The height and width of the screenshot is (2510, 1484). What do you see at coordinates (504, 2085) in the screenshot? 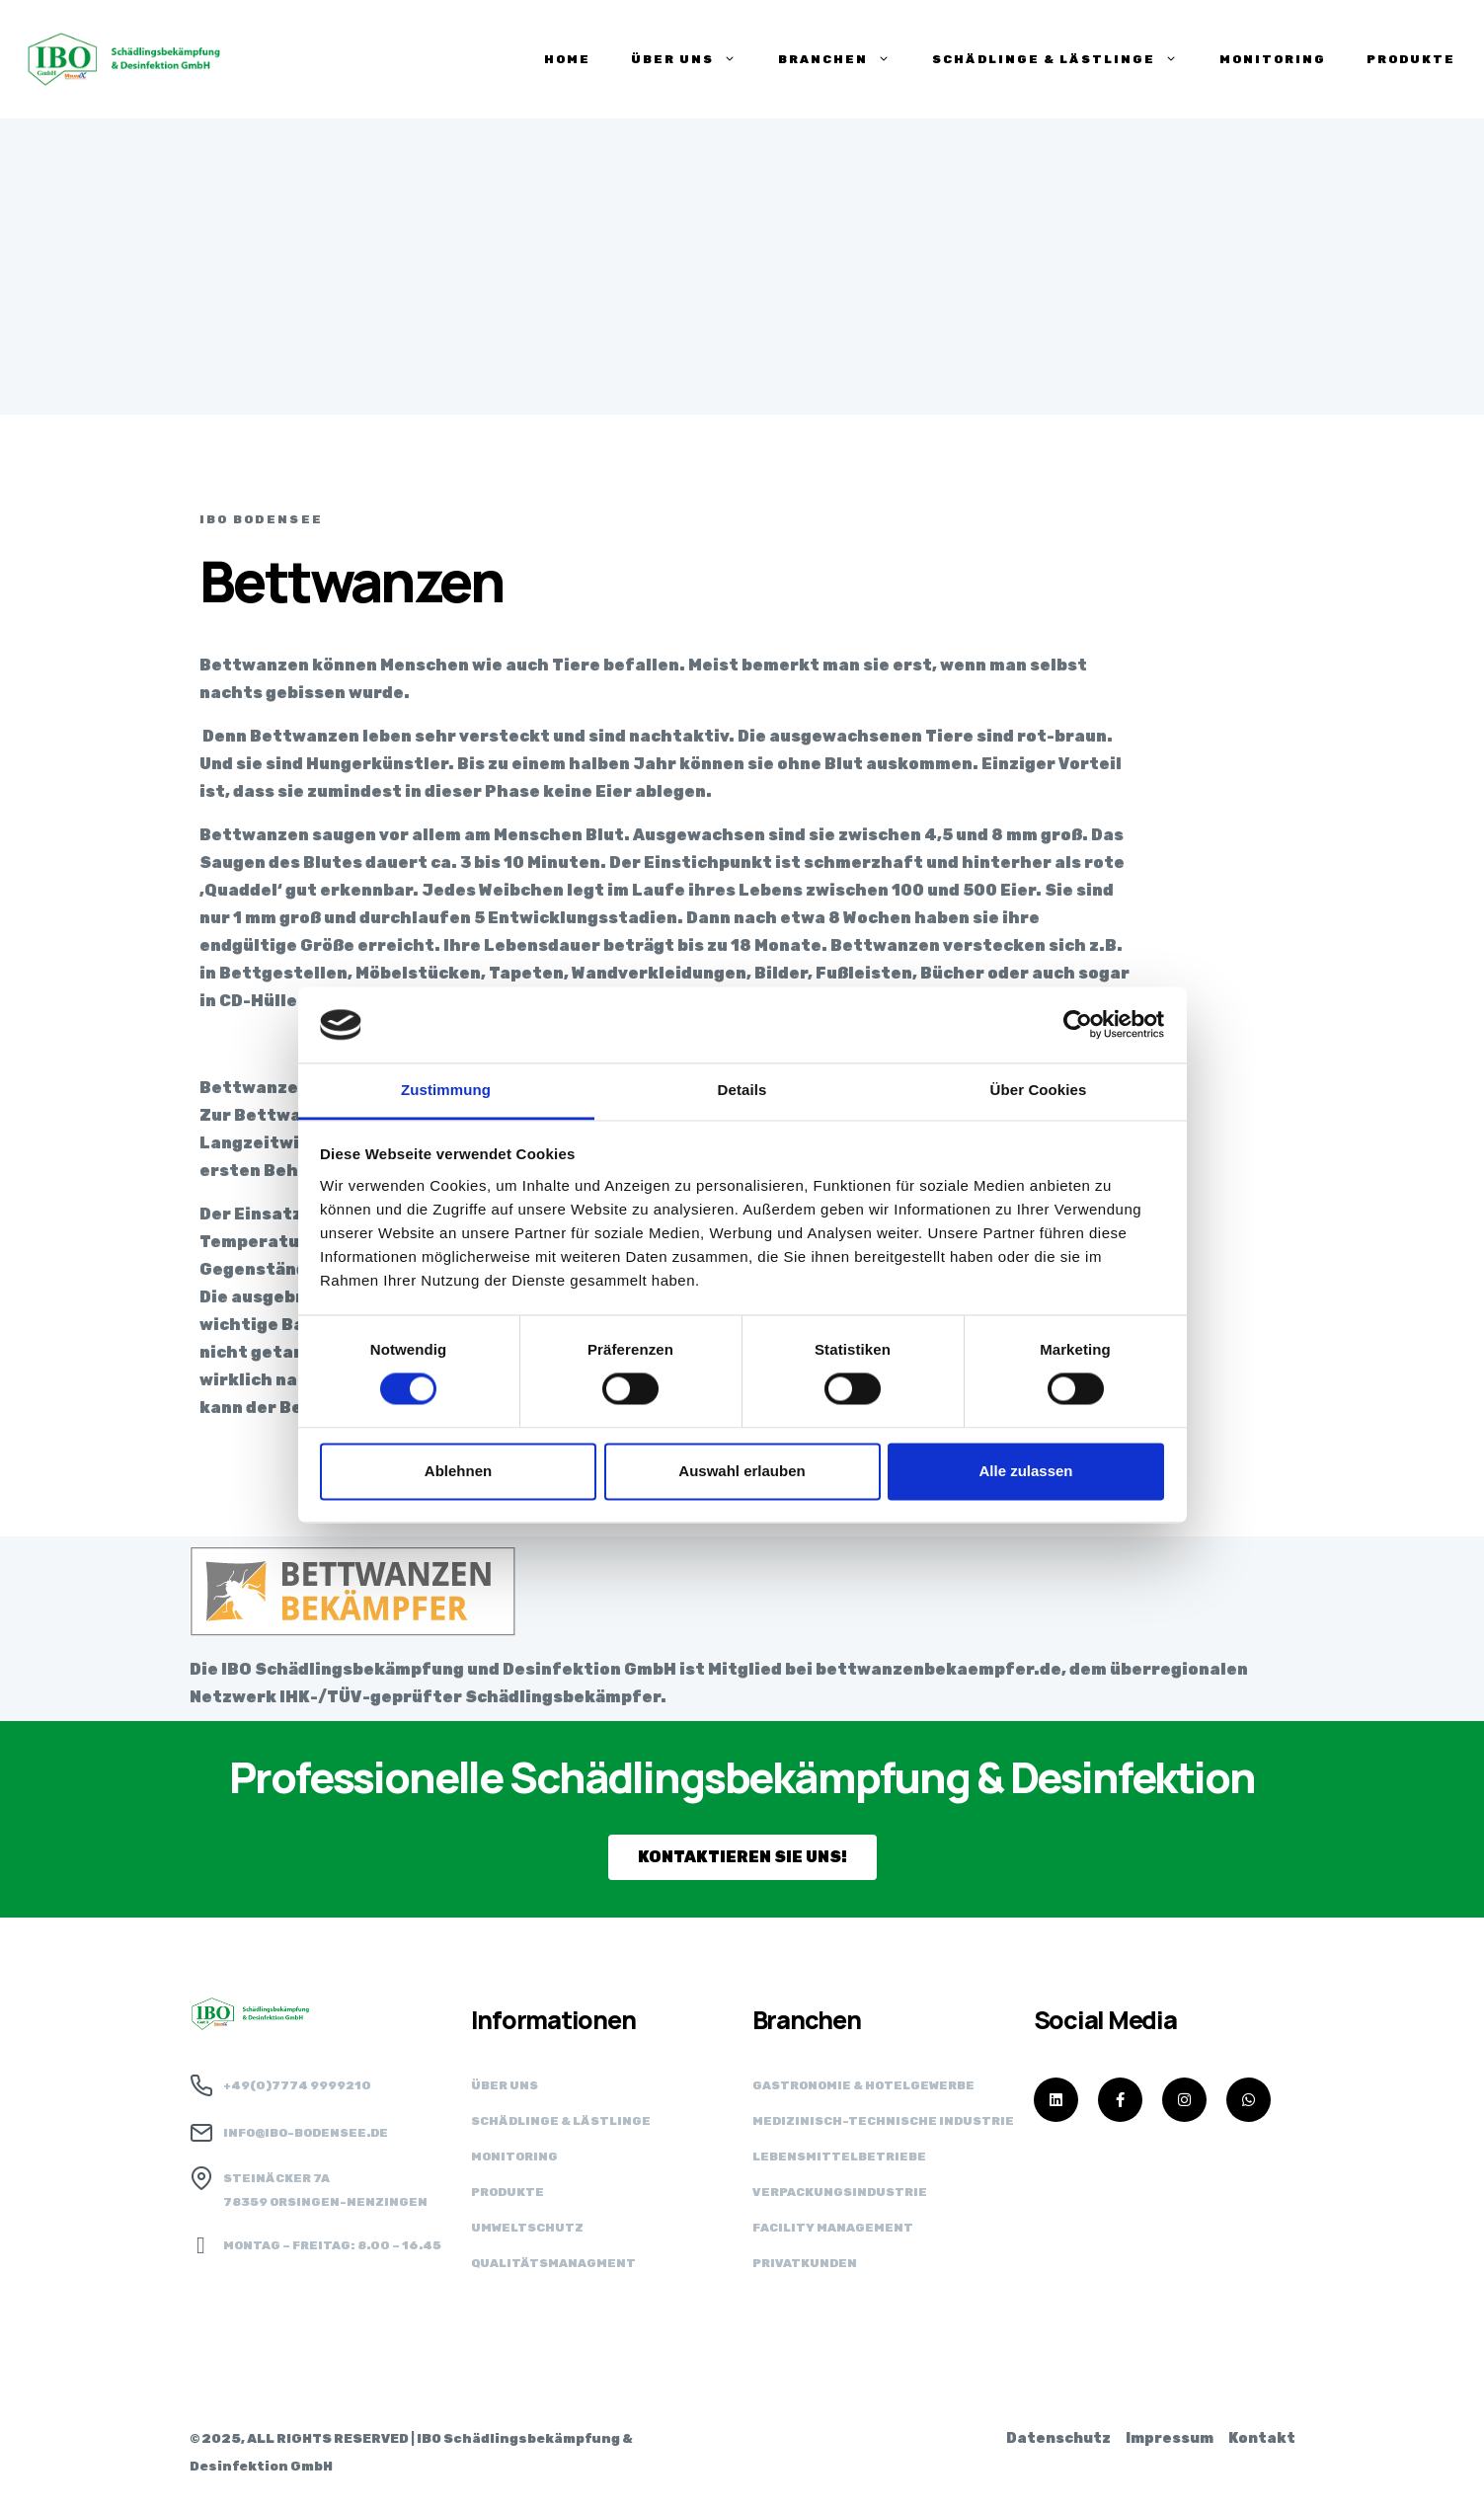
I see `Über uns` at bounding box center [504, 2085].